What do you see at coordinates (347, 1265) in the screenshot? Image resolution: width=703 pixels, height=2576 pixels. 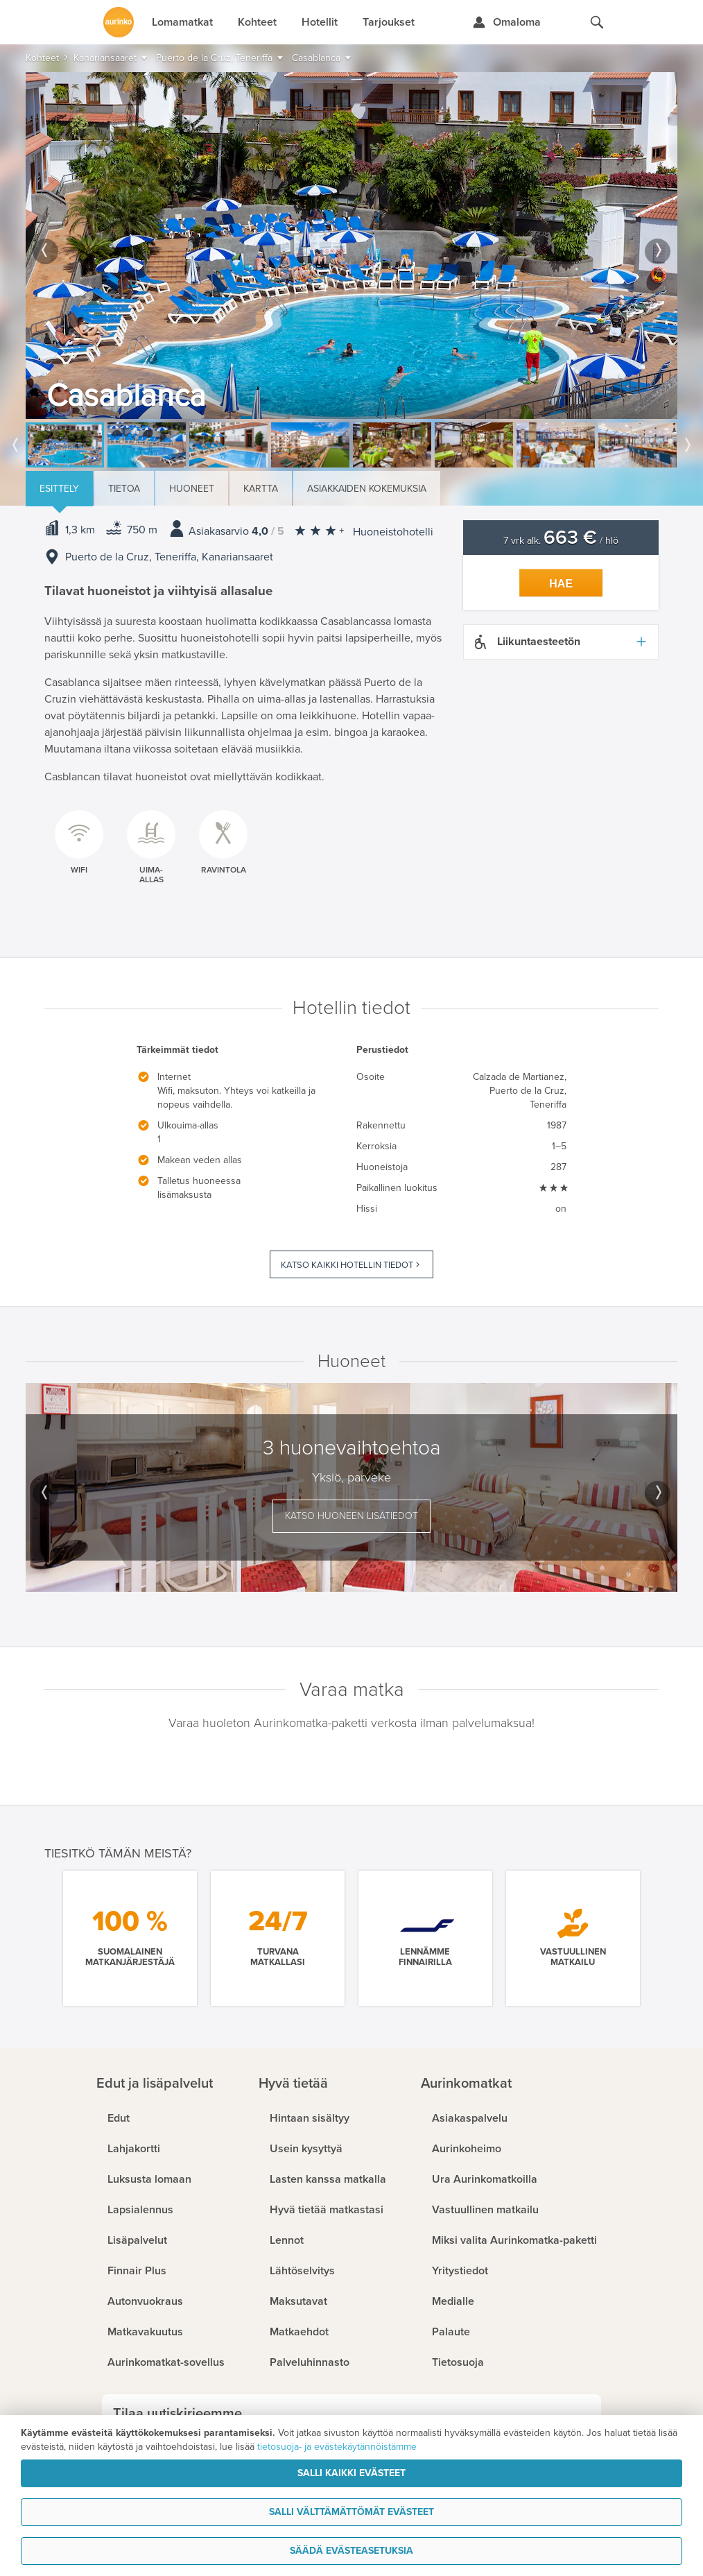 I see `Katso kaikki hotellin tiedot` at bounding box center [347, 1265].